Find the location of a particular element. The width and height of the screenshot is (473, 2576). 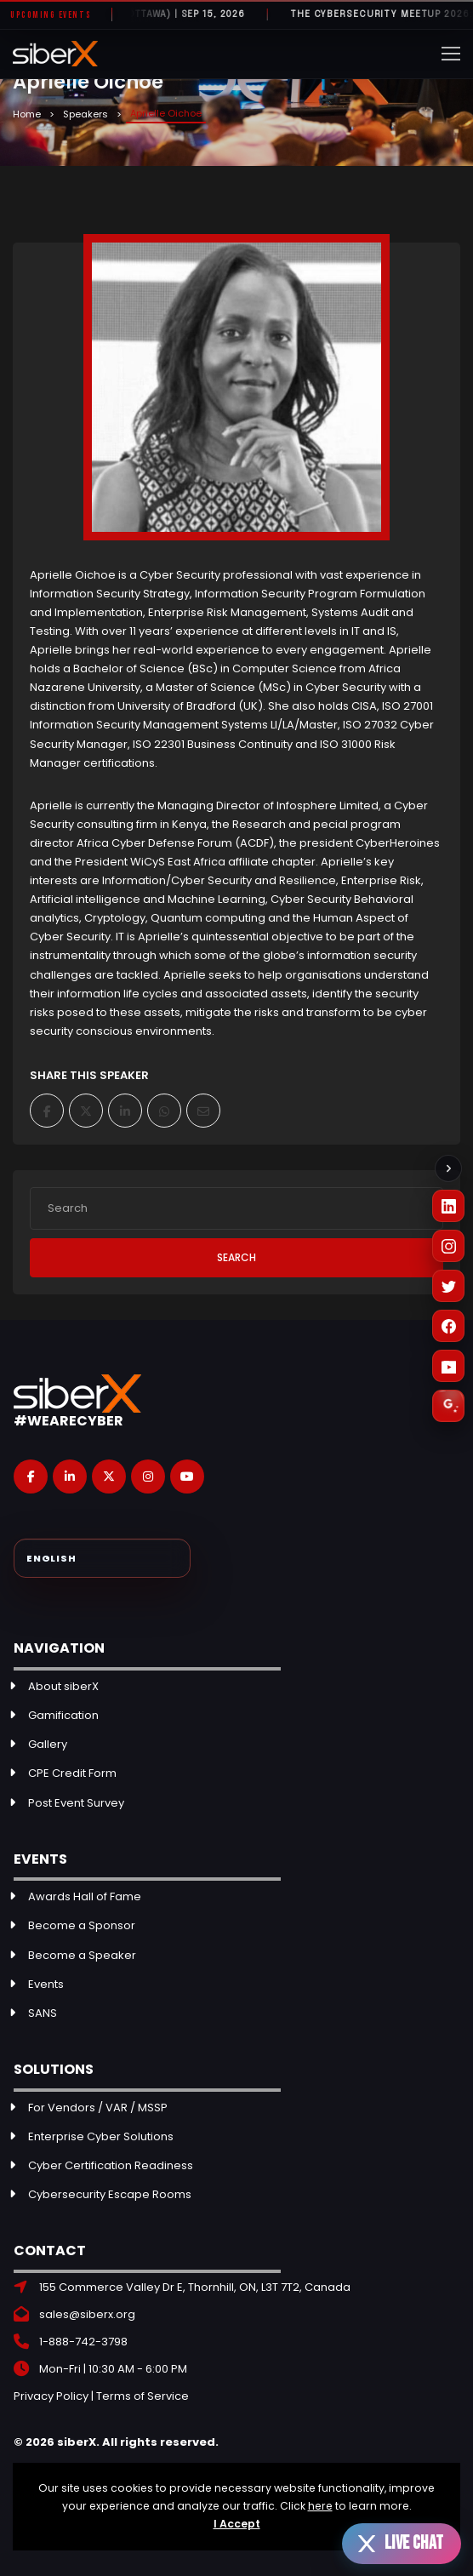

[Facebook] is located at coordinates (448, 1326).